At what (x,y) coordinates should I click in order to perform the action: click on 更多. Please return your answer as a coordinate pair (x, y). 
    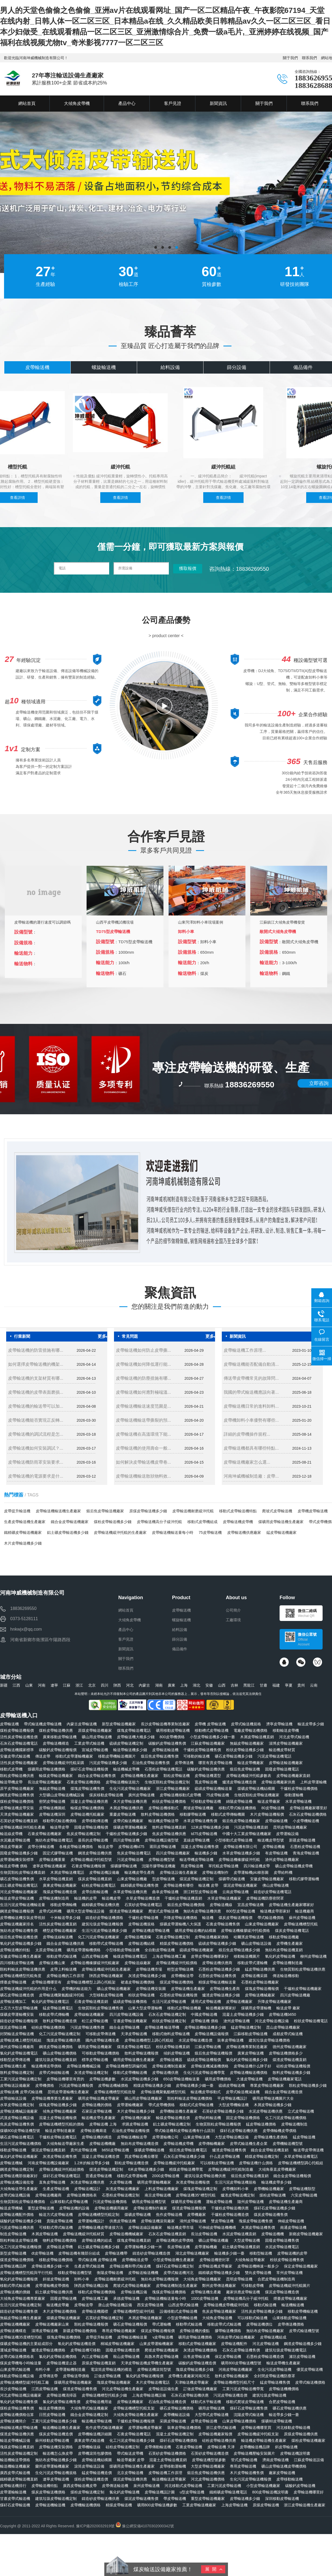
    Looking at the image, I should click on (102, 1336).